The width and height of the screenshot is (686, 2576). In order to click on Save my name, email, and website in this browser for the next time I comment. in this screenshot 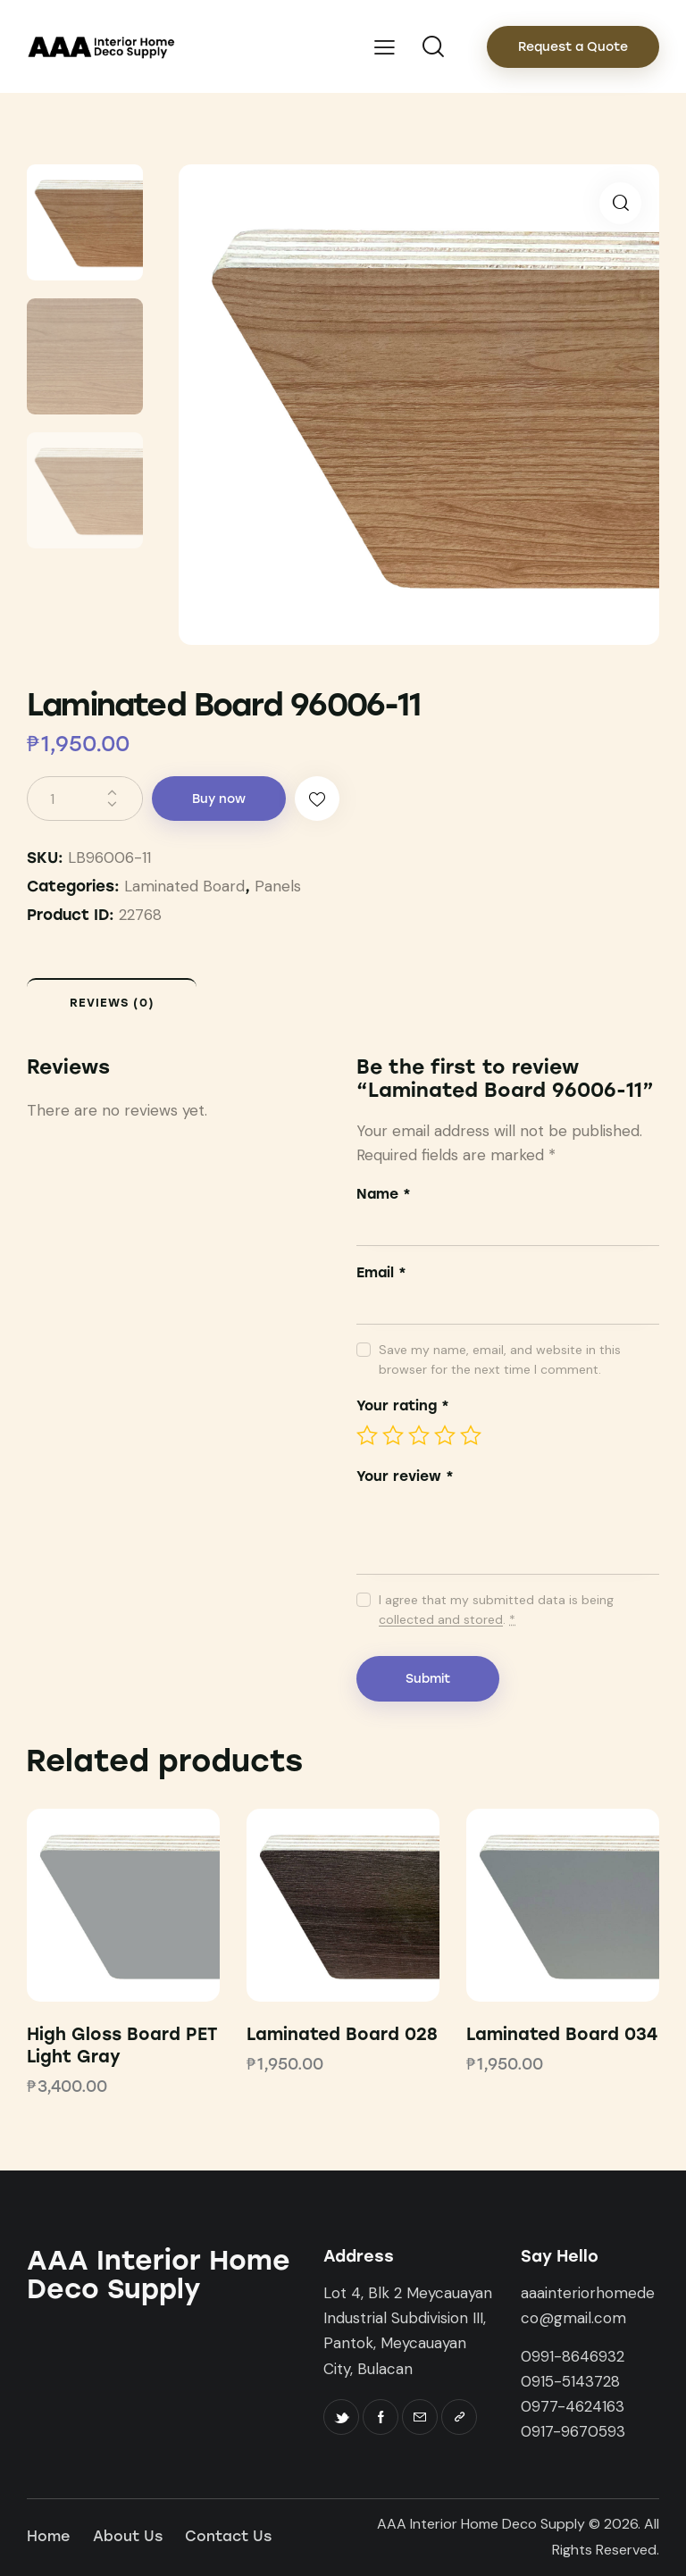, I will do `click(500, 1359)`.